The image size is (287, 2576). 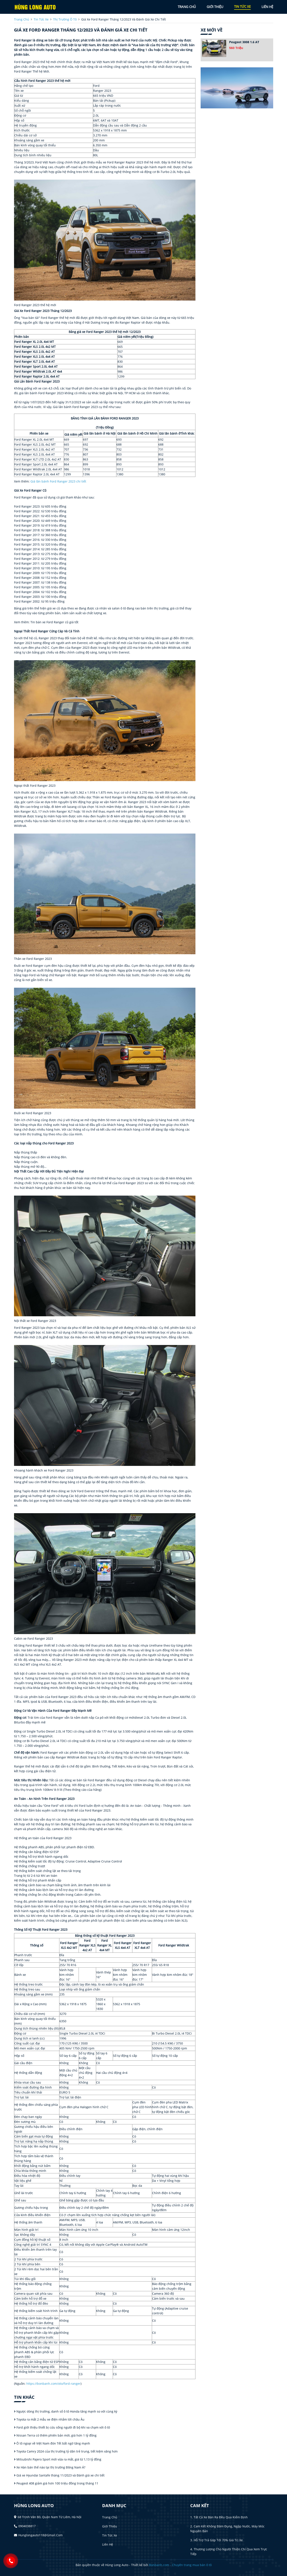 What do you see at coordinates (107, 2544) in the screenshot?
I see `Liên hệ` at bounding box center [107, 2544].